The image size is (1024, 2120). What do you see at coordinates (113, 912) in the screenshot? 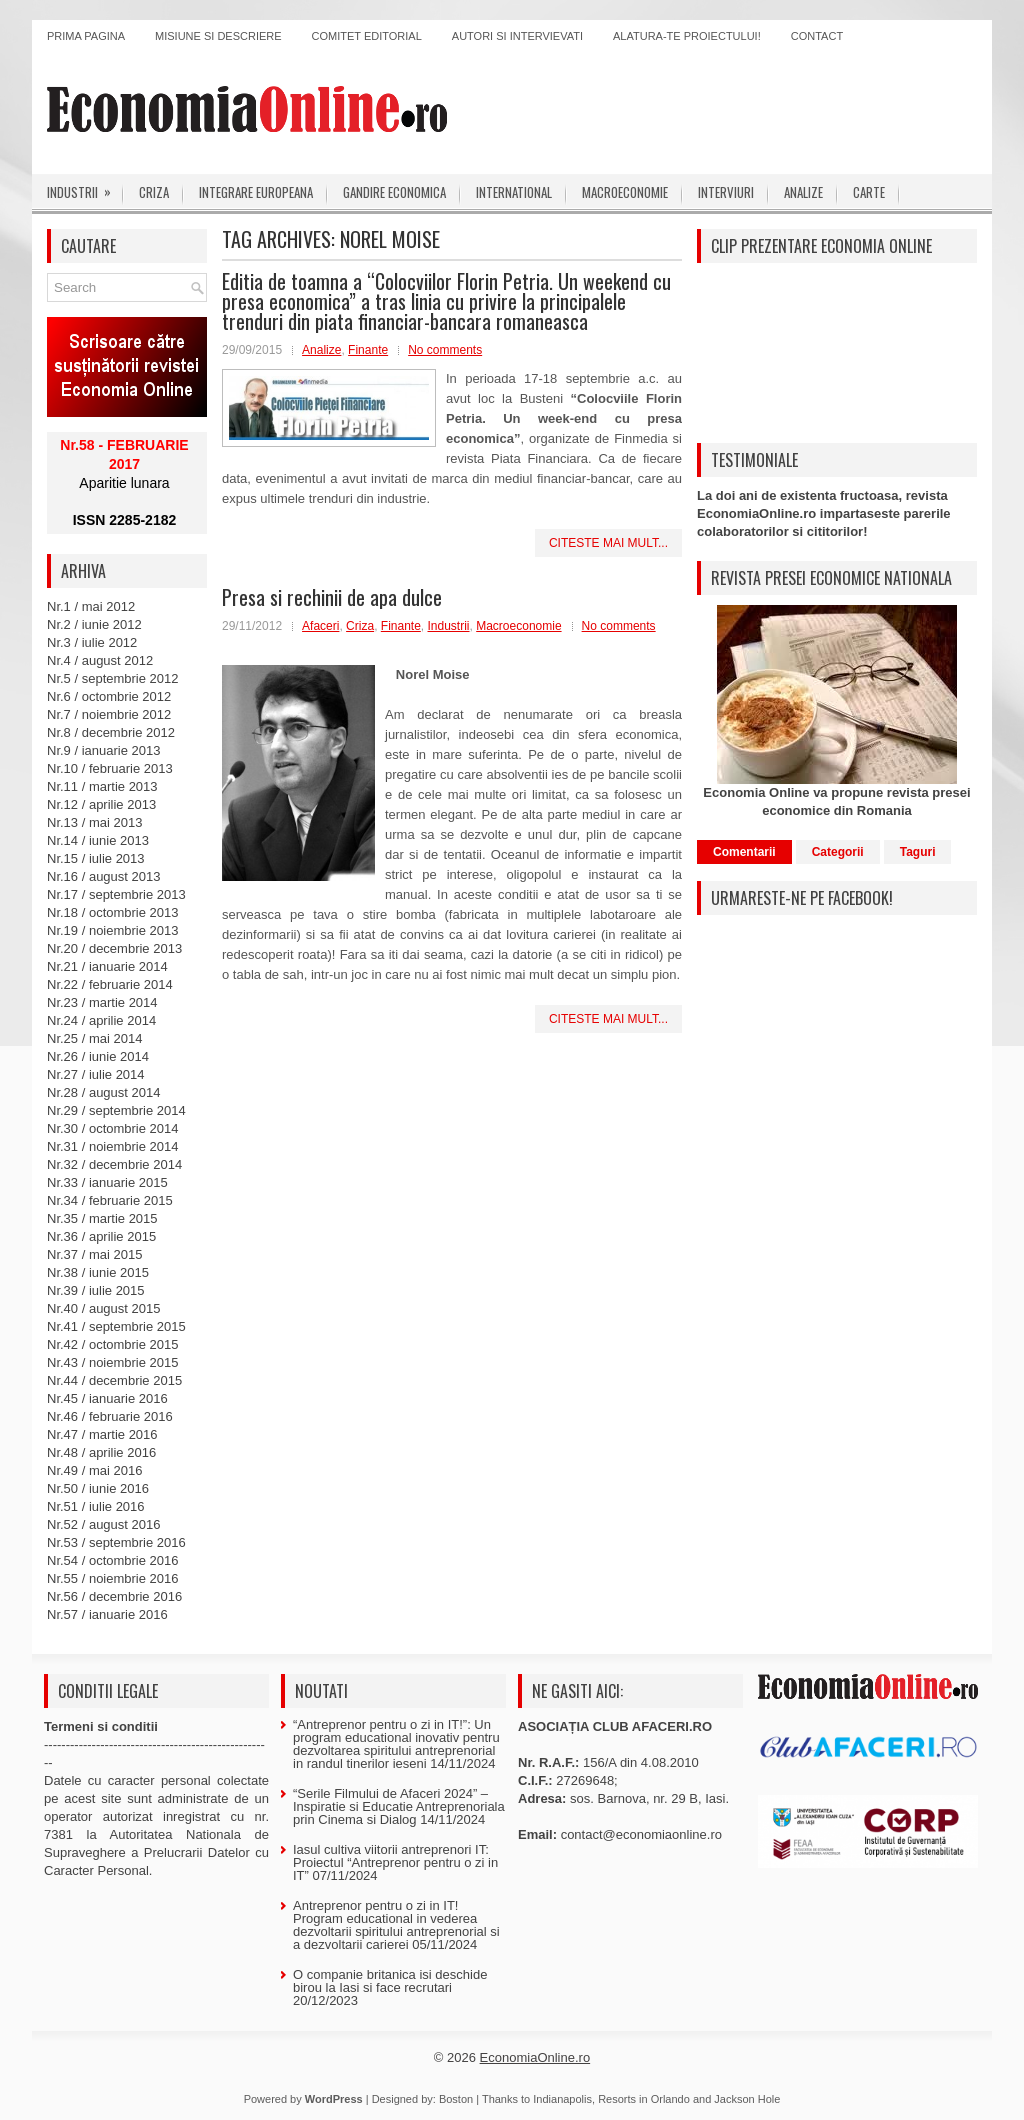
I see `Nr.18 / octombrie 2013` at bounding box center [113, 912].